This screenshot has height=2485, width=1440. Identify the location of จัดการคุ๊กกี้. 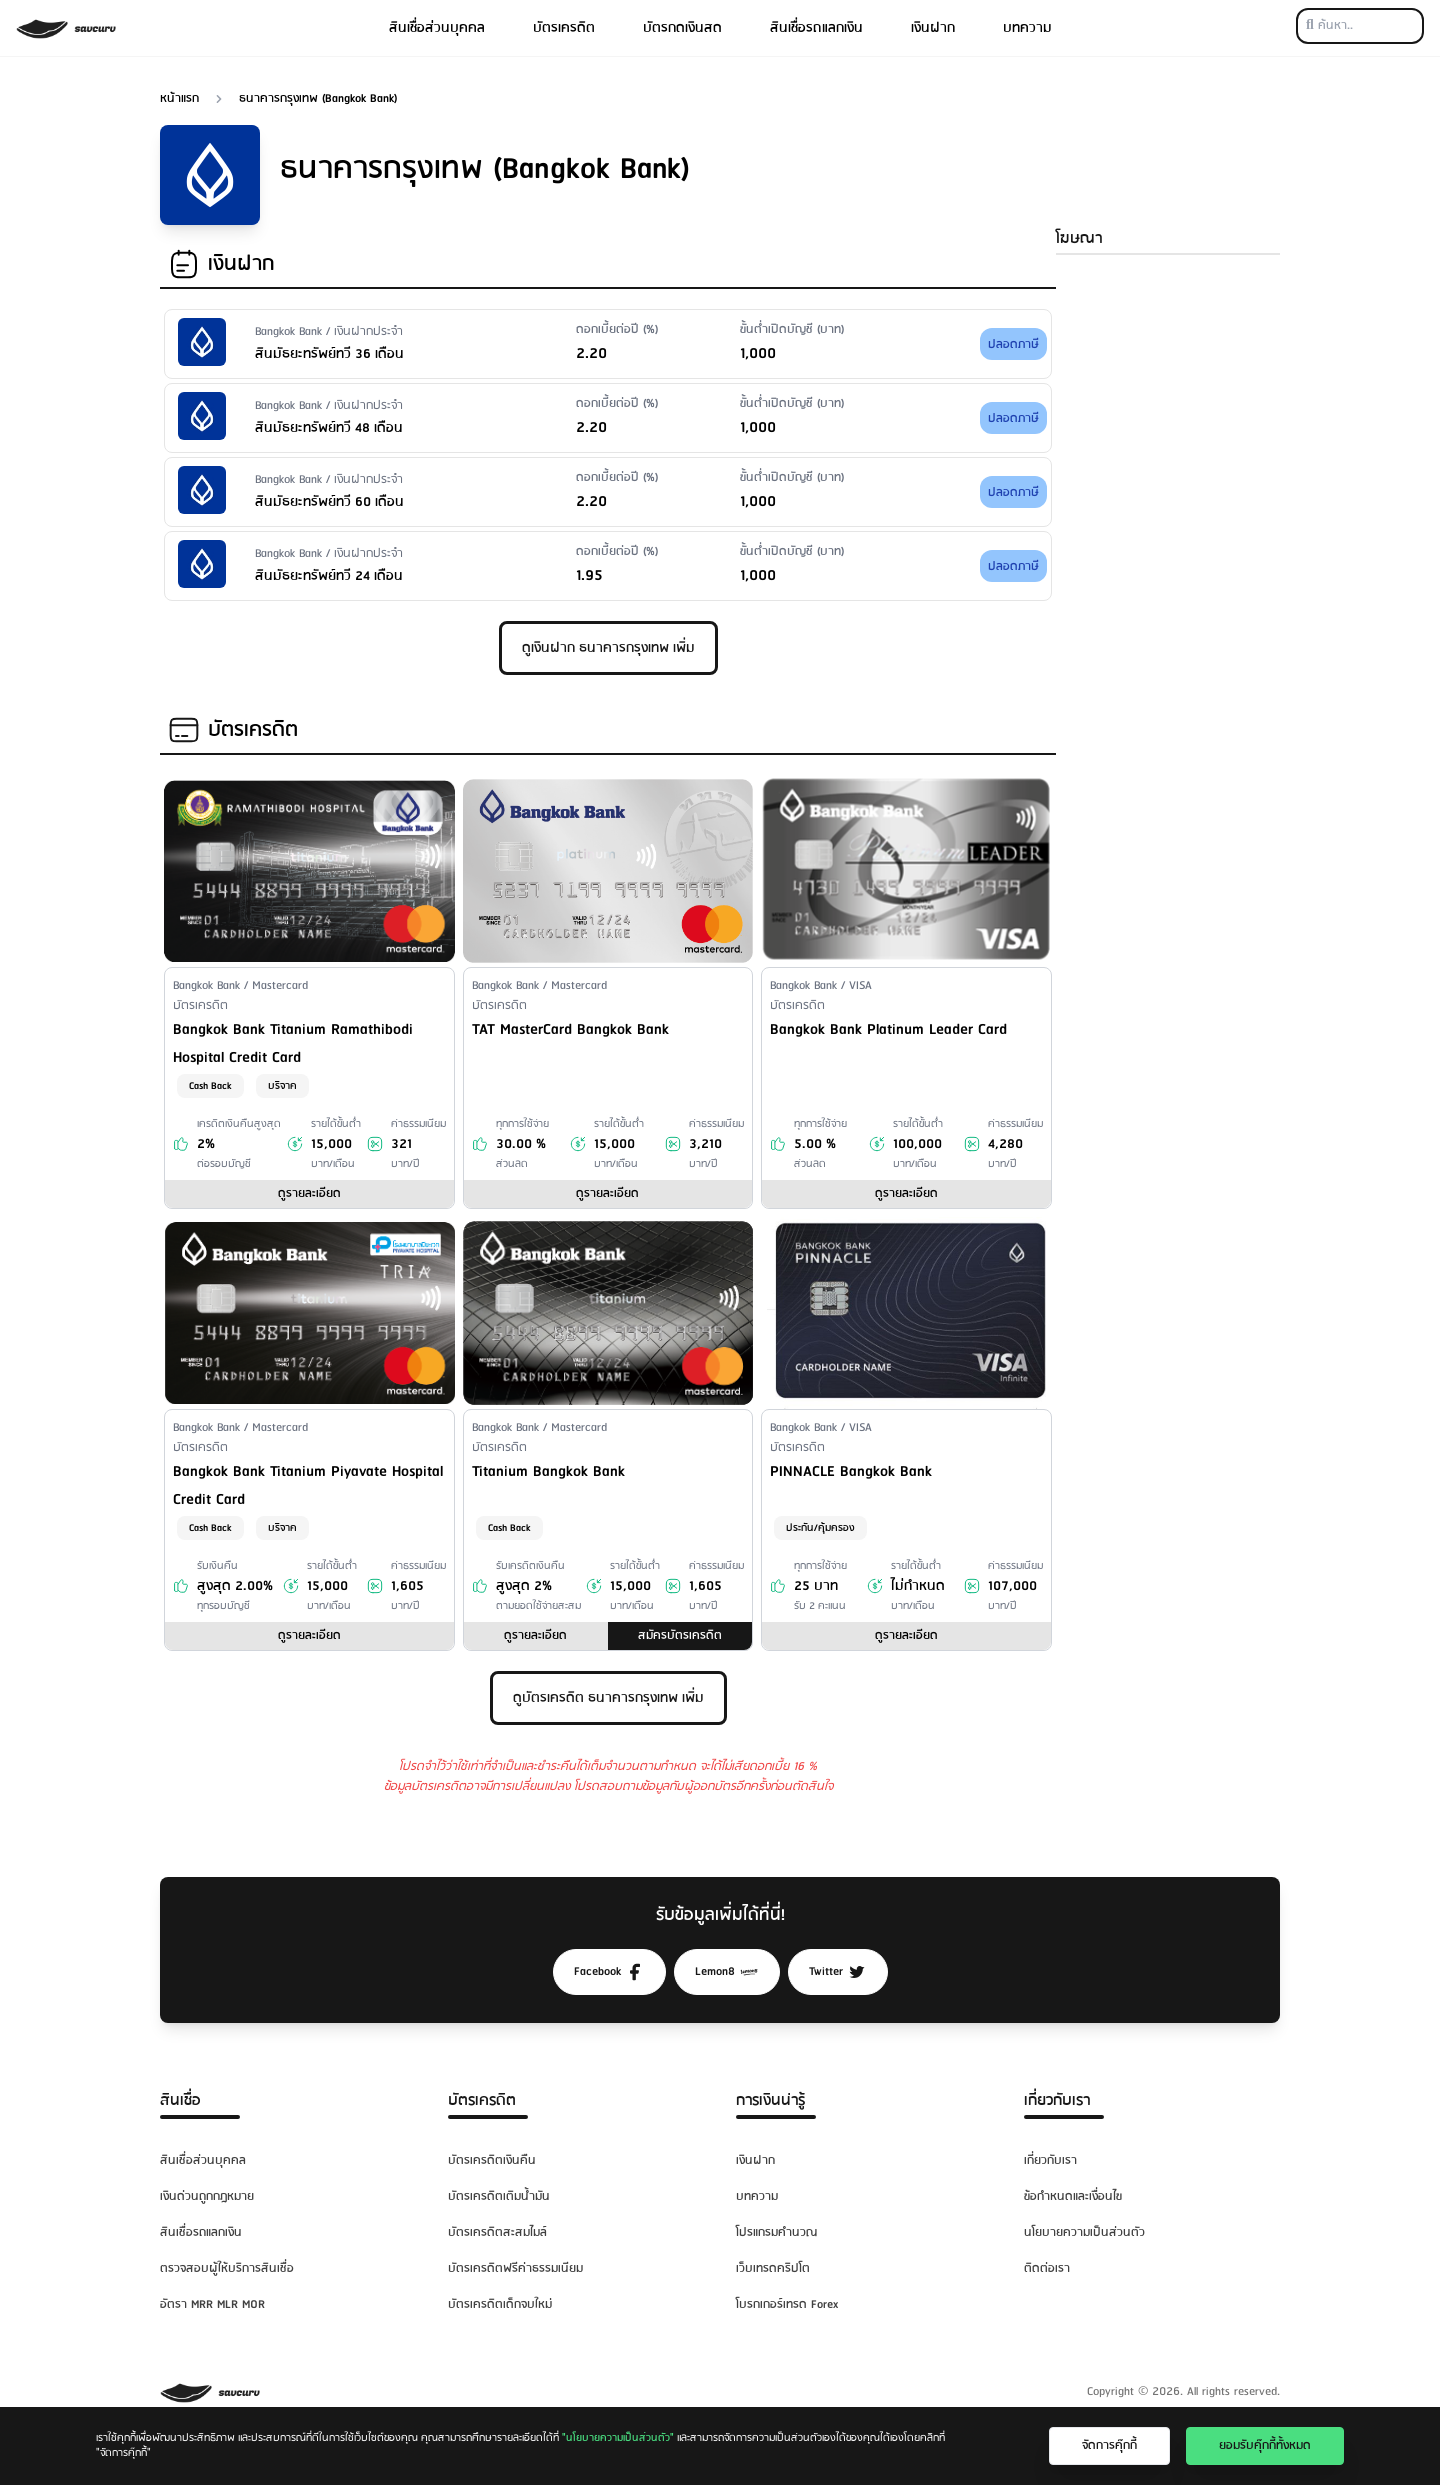
(1109, 2445).